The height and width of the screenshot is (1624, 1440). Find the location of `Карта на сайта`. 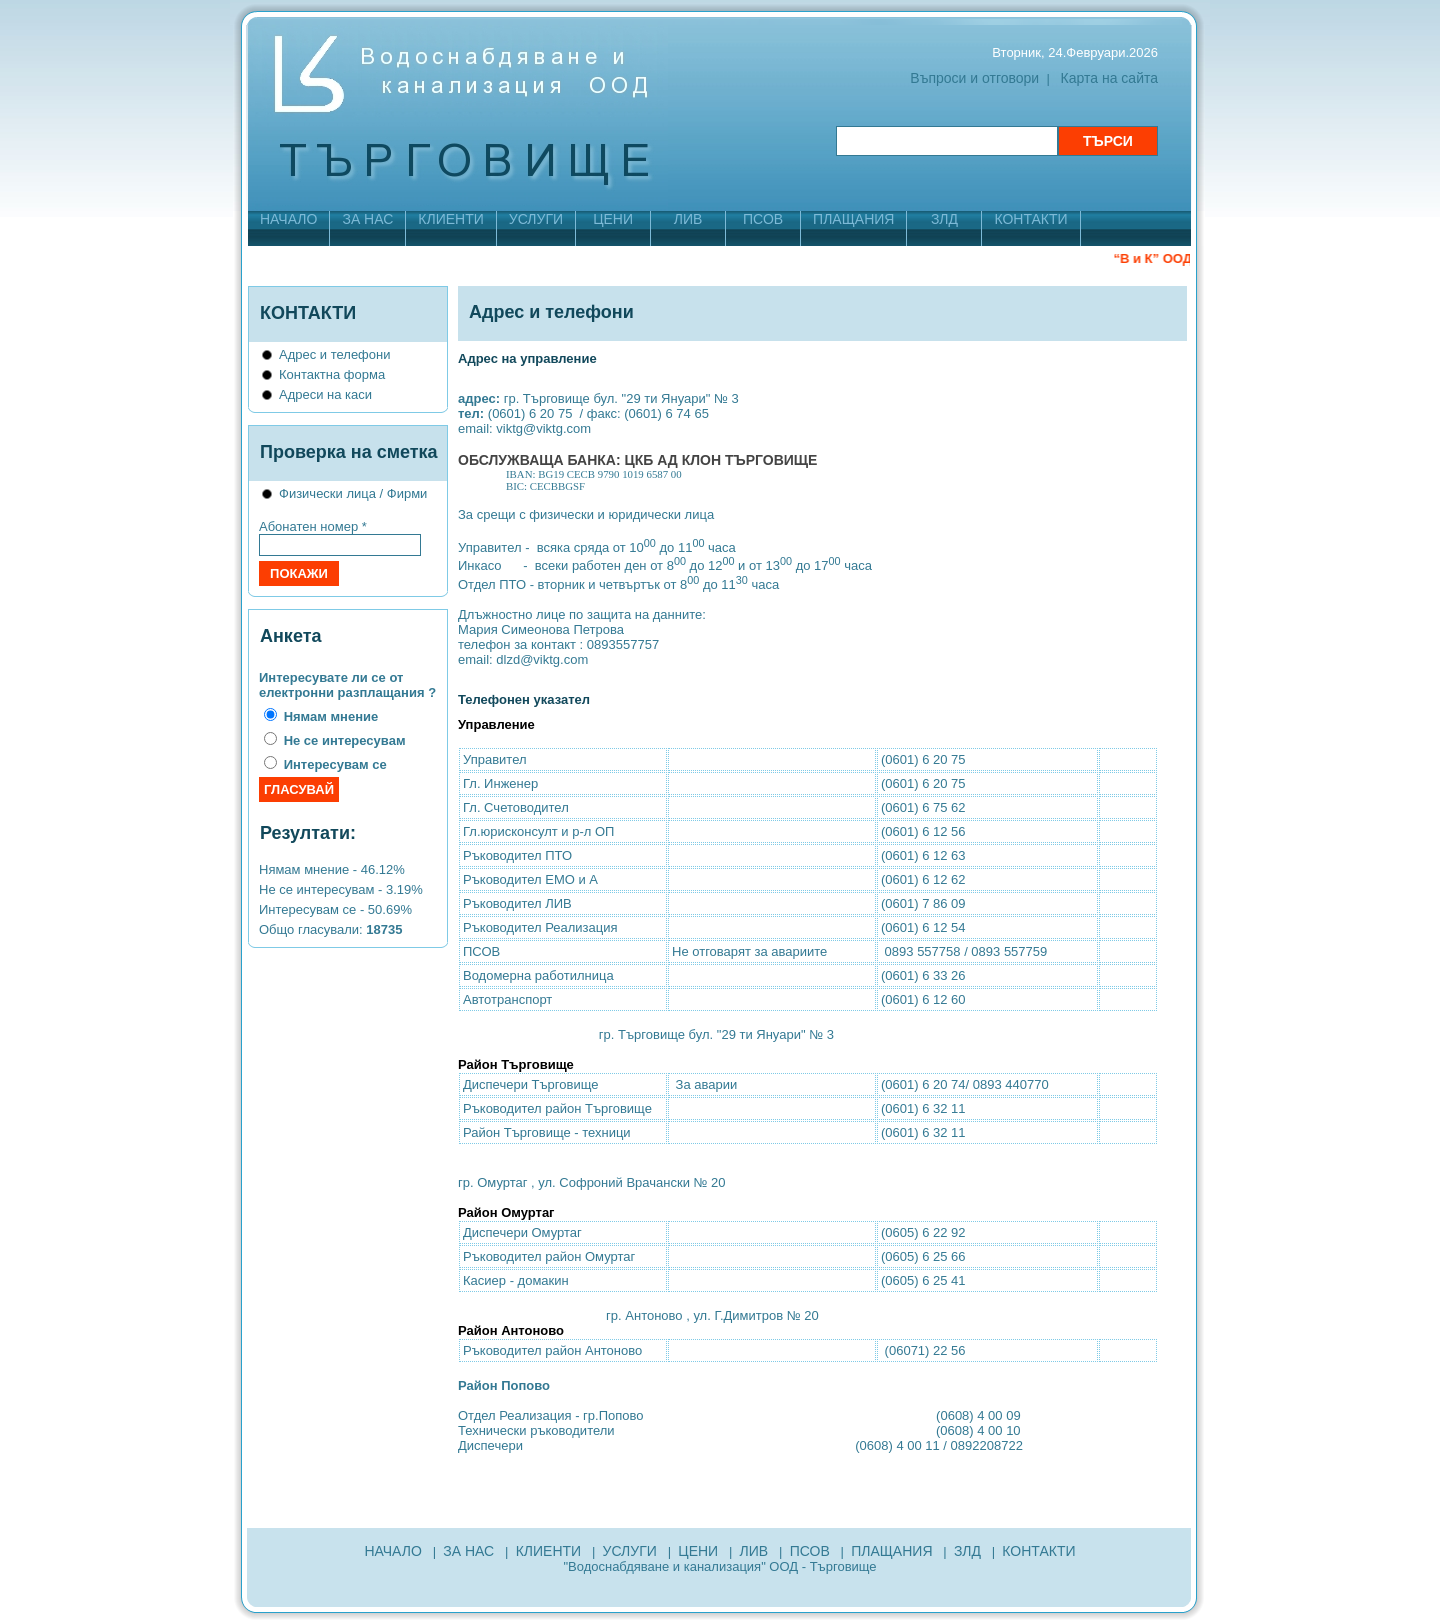

Карта на сайта is located at coordinates (1109, 78).